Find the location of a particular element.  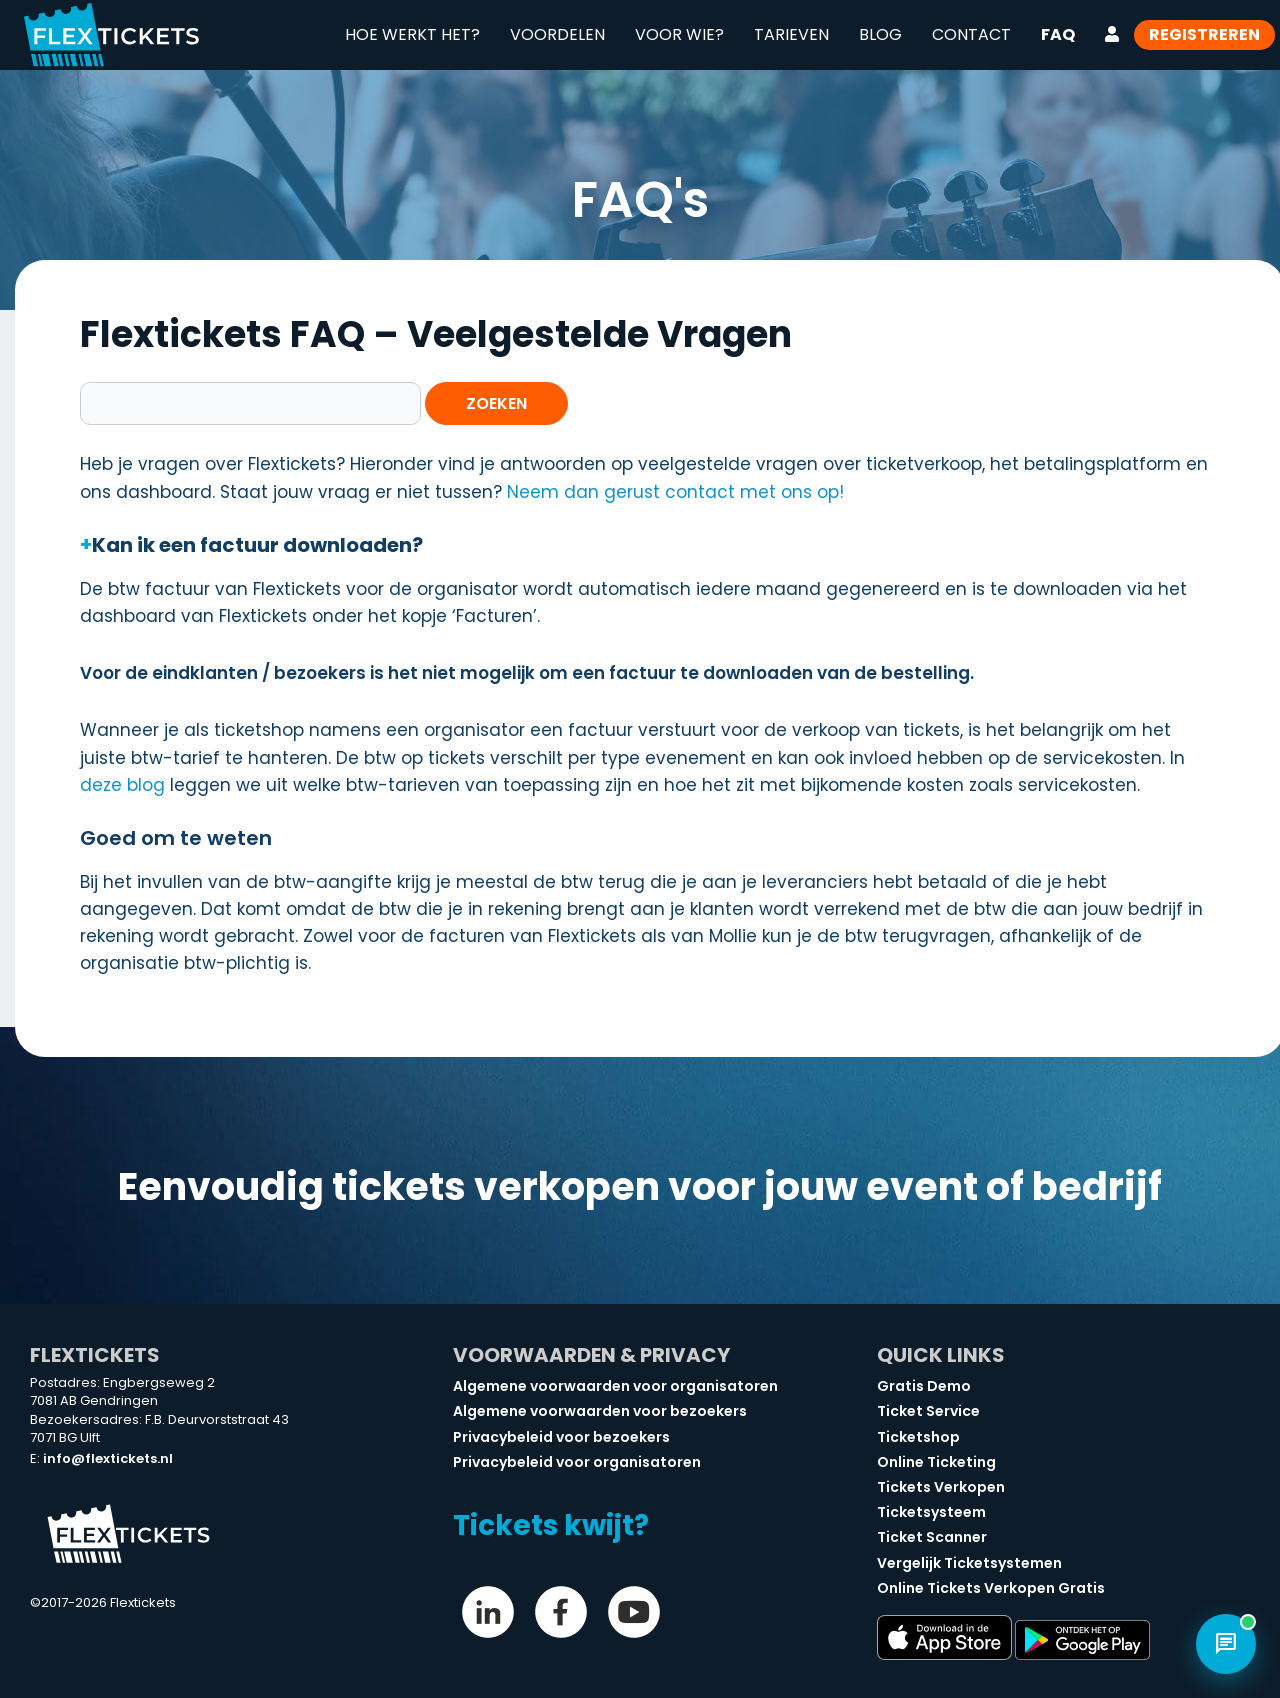

Ticket Scanner is located at coordinates (932, 1537).